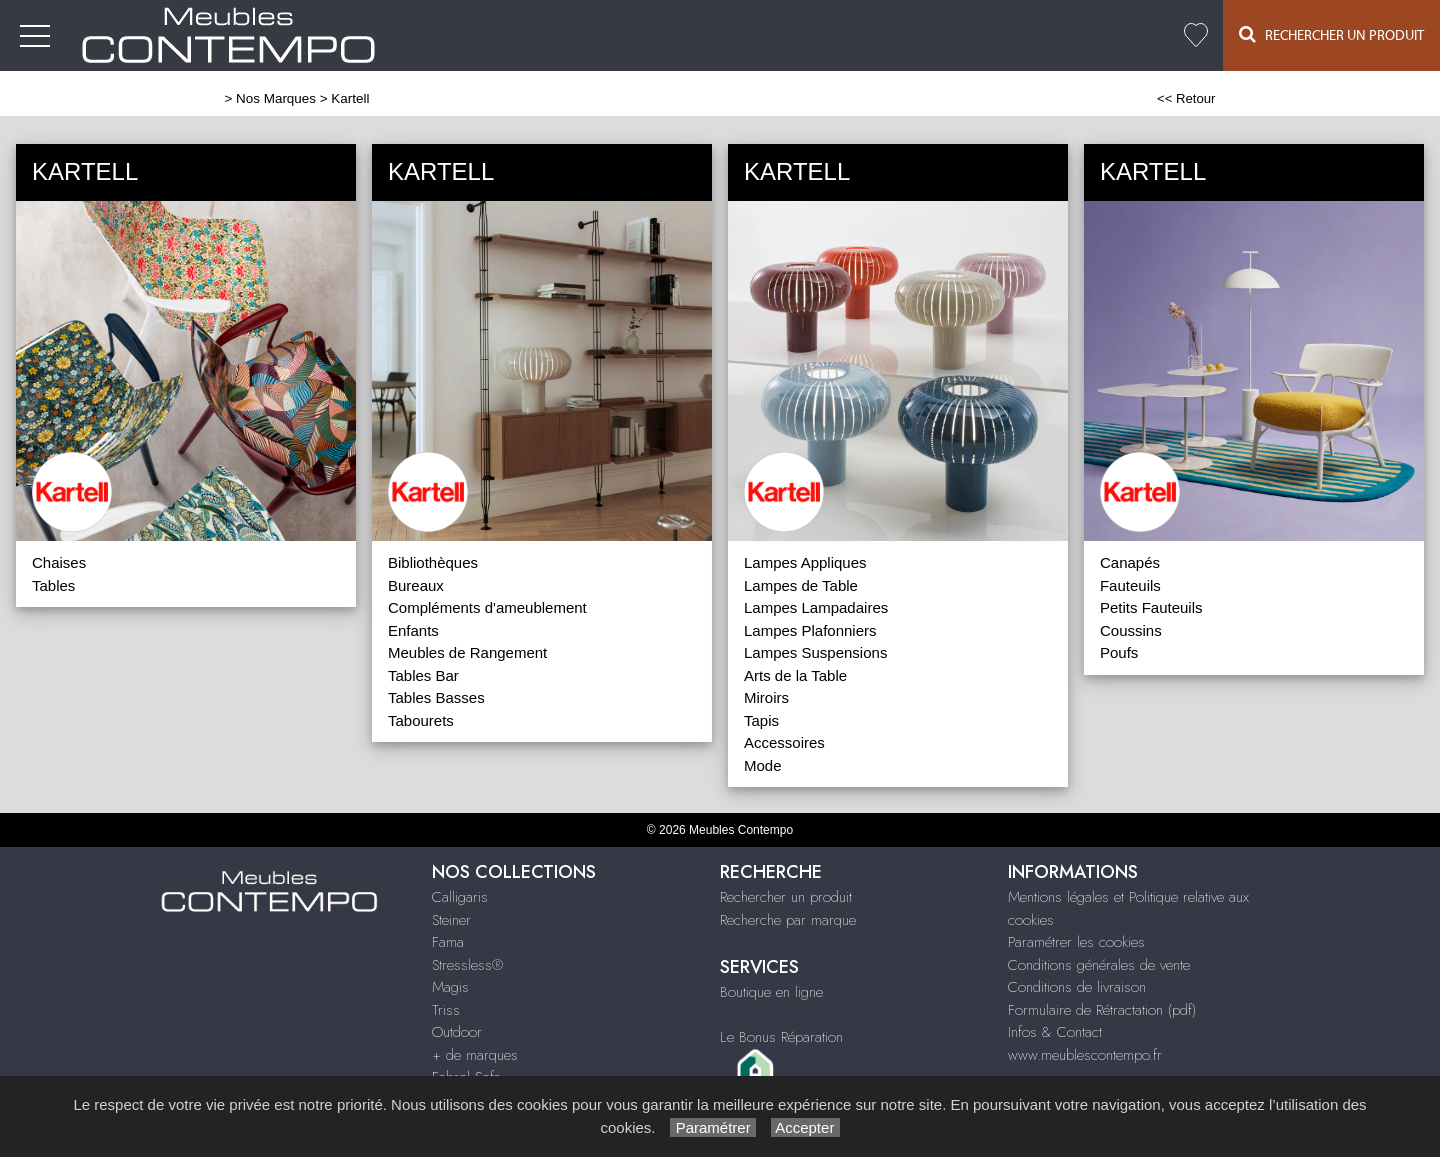 The height and width of the screenshot is (1157, 1440). Describe the element at coordinates (487, 607) in the screenshot. I see `Compléments d'ameublement` at that location.